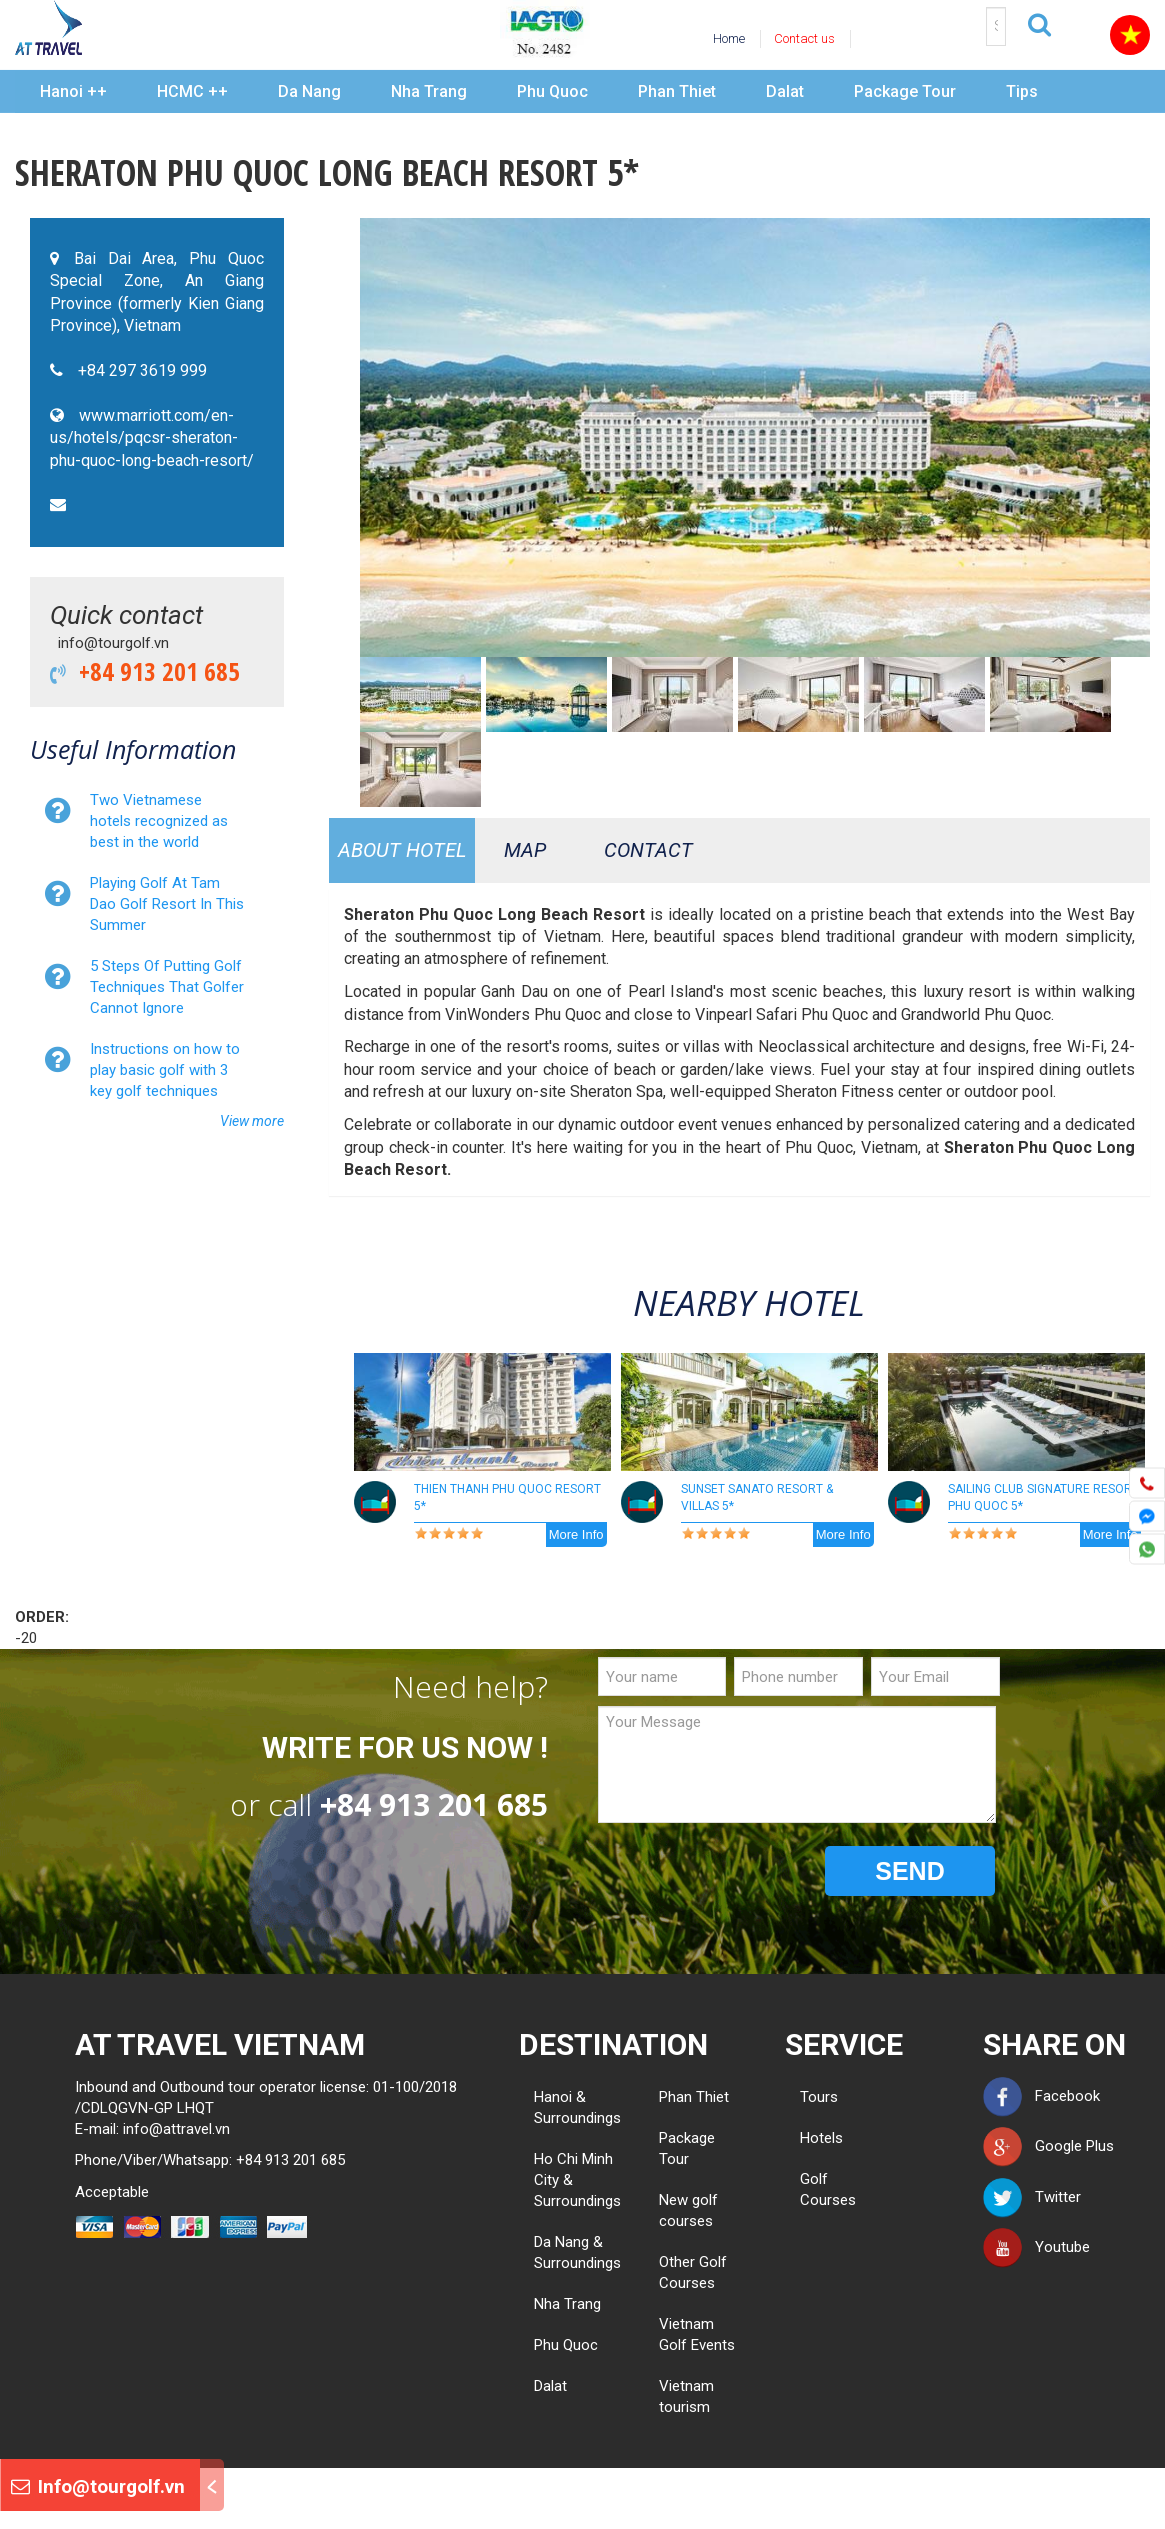  What do you see at coordinates (686, 2396) in the screenshot?
I see `Vietnam tourism` at bounding box center [686, 2396].